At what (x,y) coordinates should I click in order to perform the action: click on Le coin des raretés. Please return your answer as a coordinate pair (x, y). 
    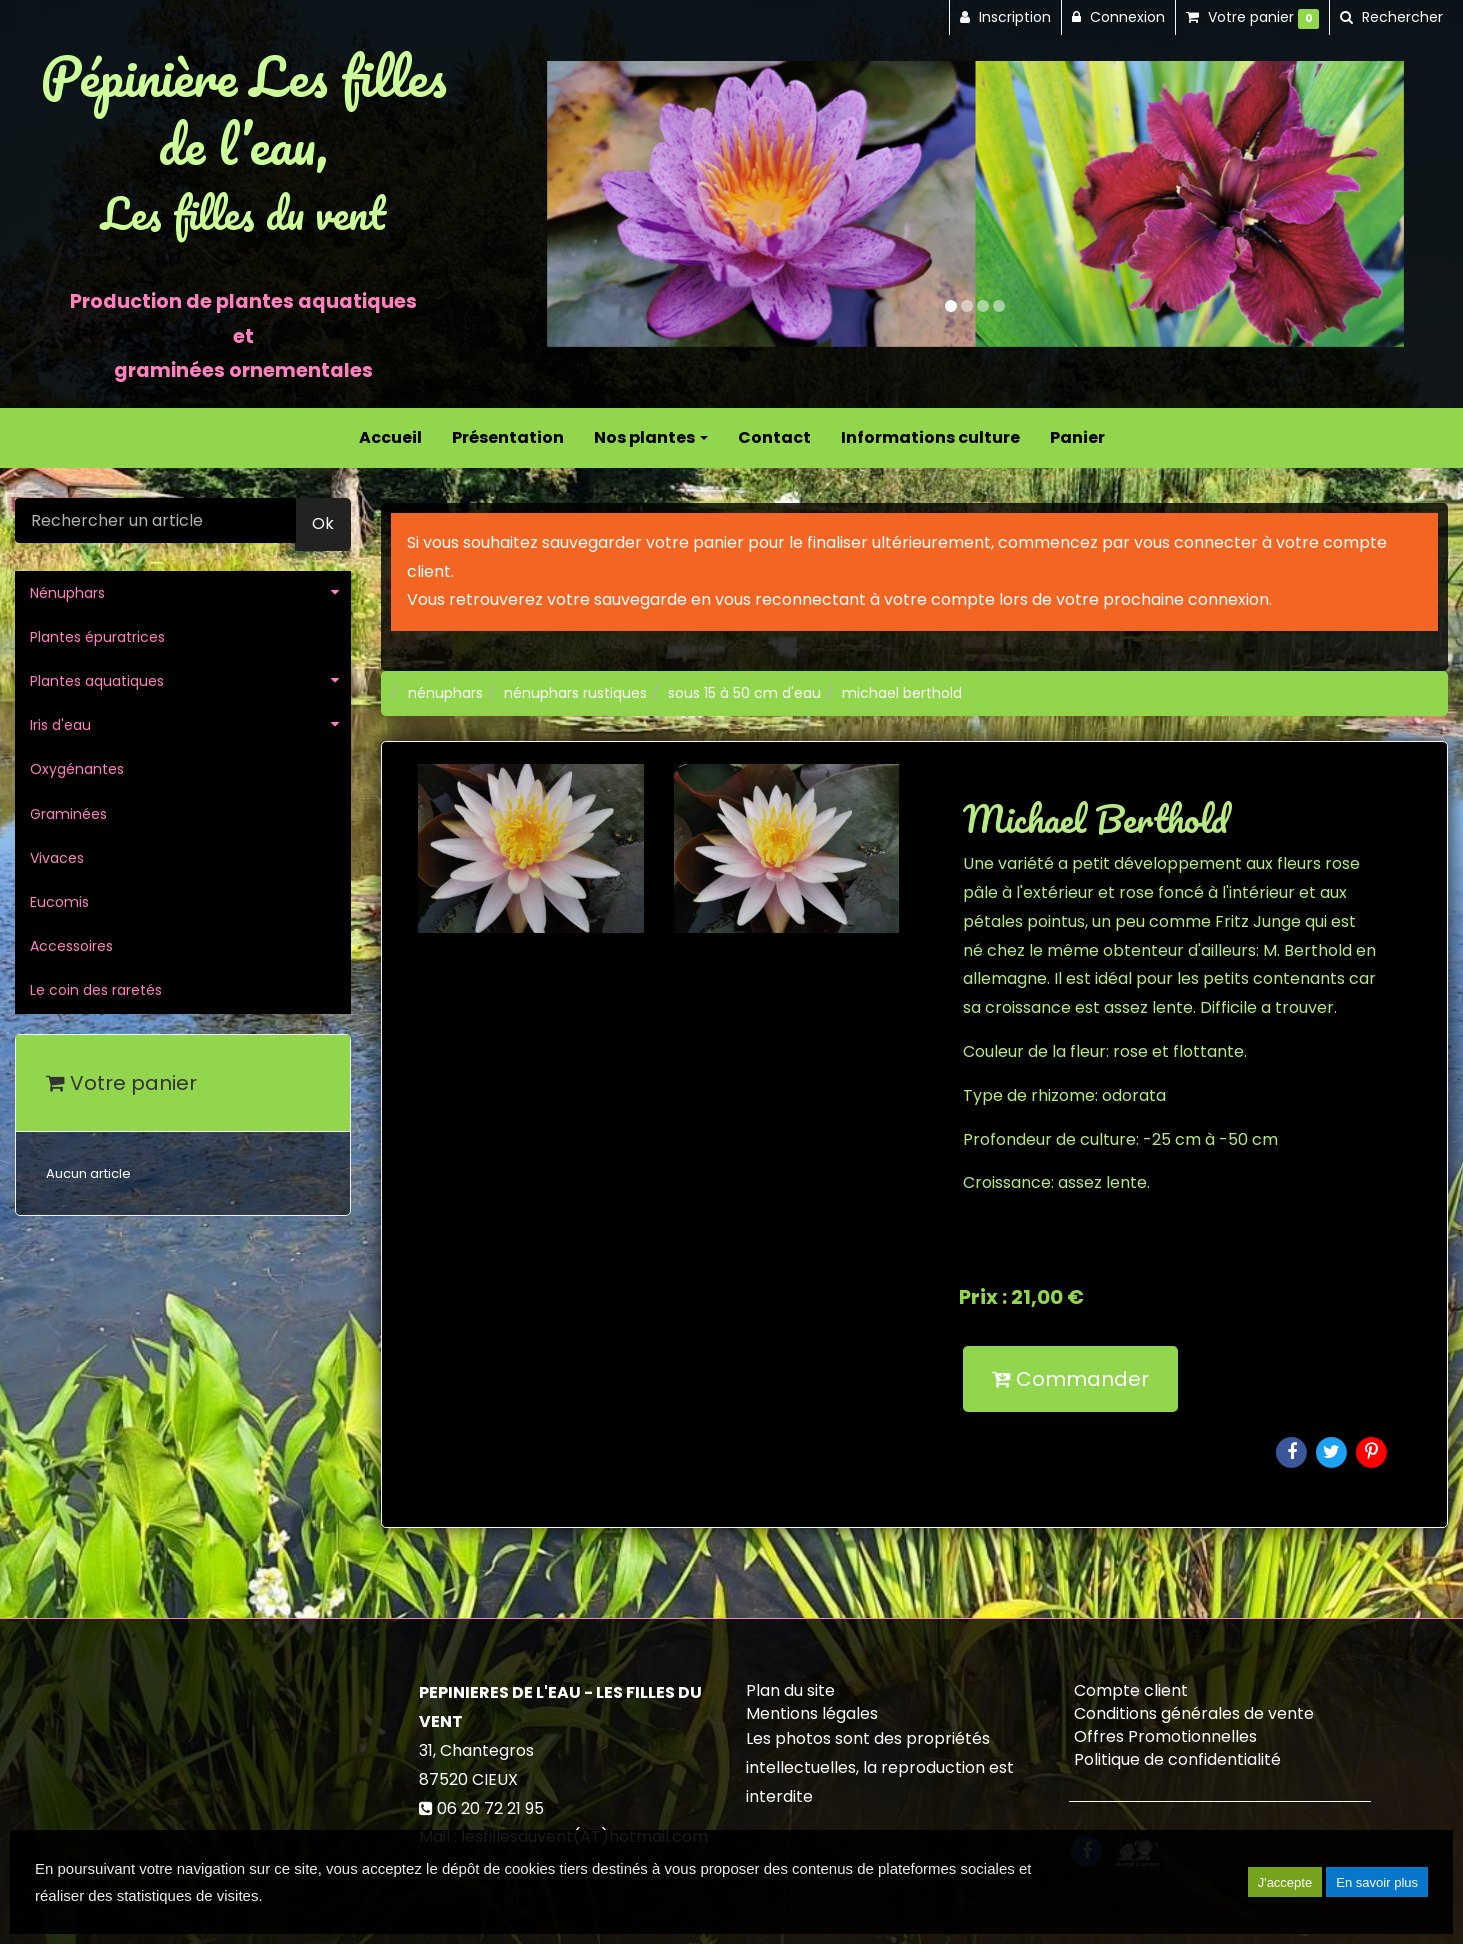
    Looking at the image, I should click on (96, 990).